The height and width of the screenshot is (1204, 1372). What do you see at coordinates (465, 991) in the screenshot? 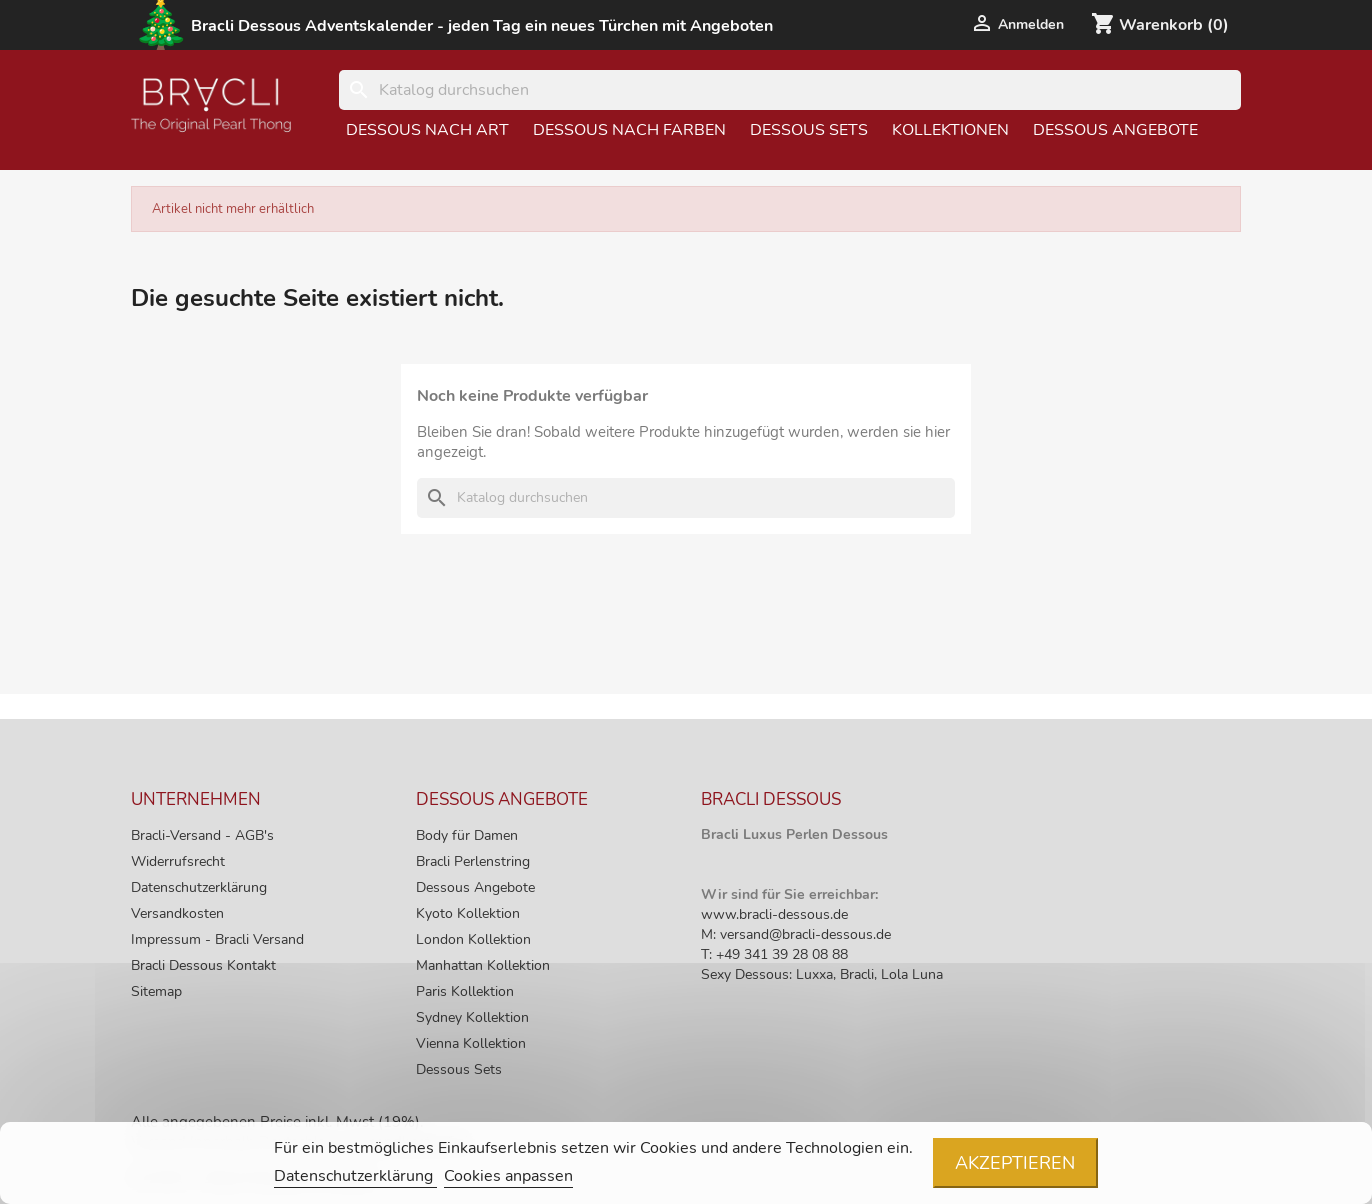
I see `Paris Kollektion` at bounding box center [465, 991].